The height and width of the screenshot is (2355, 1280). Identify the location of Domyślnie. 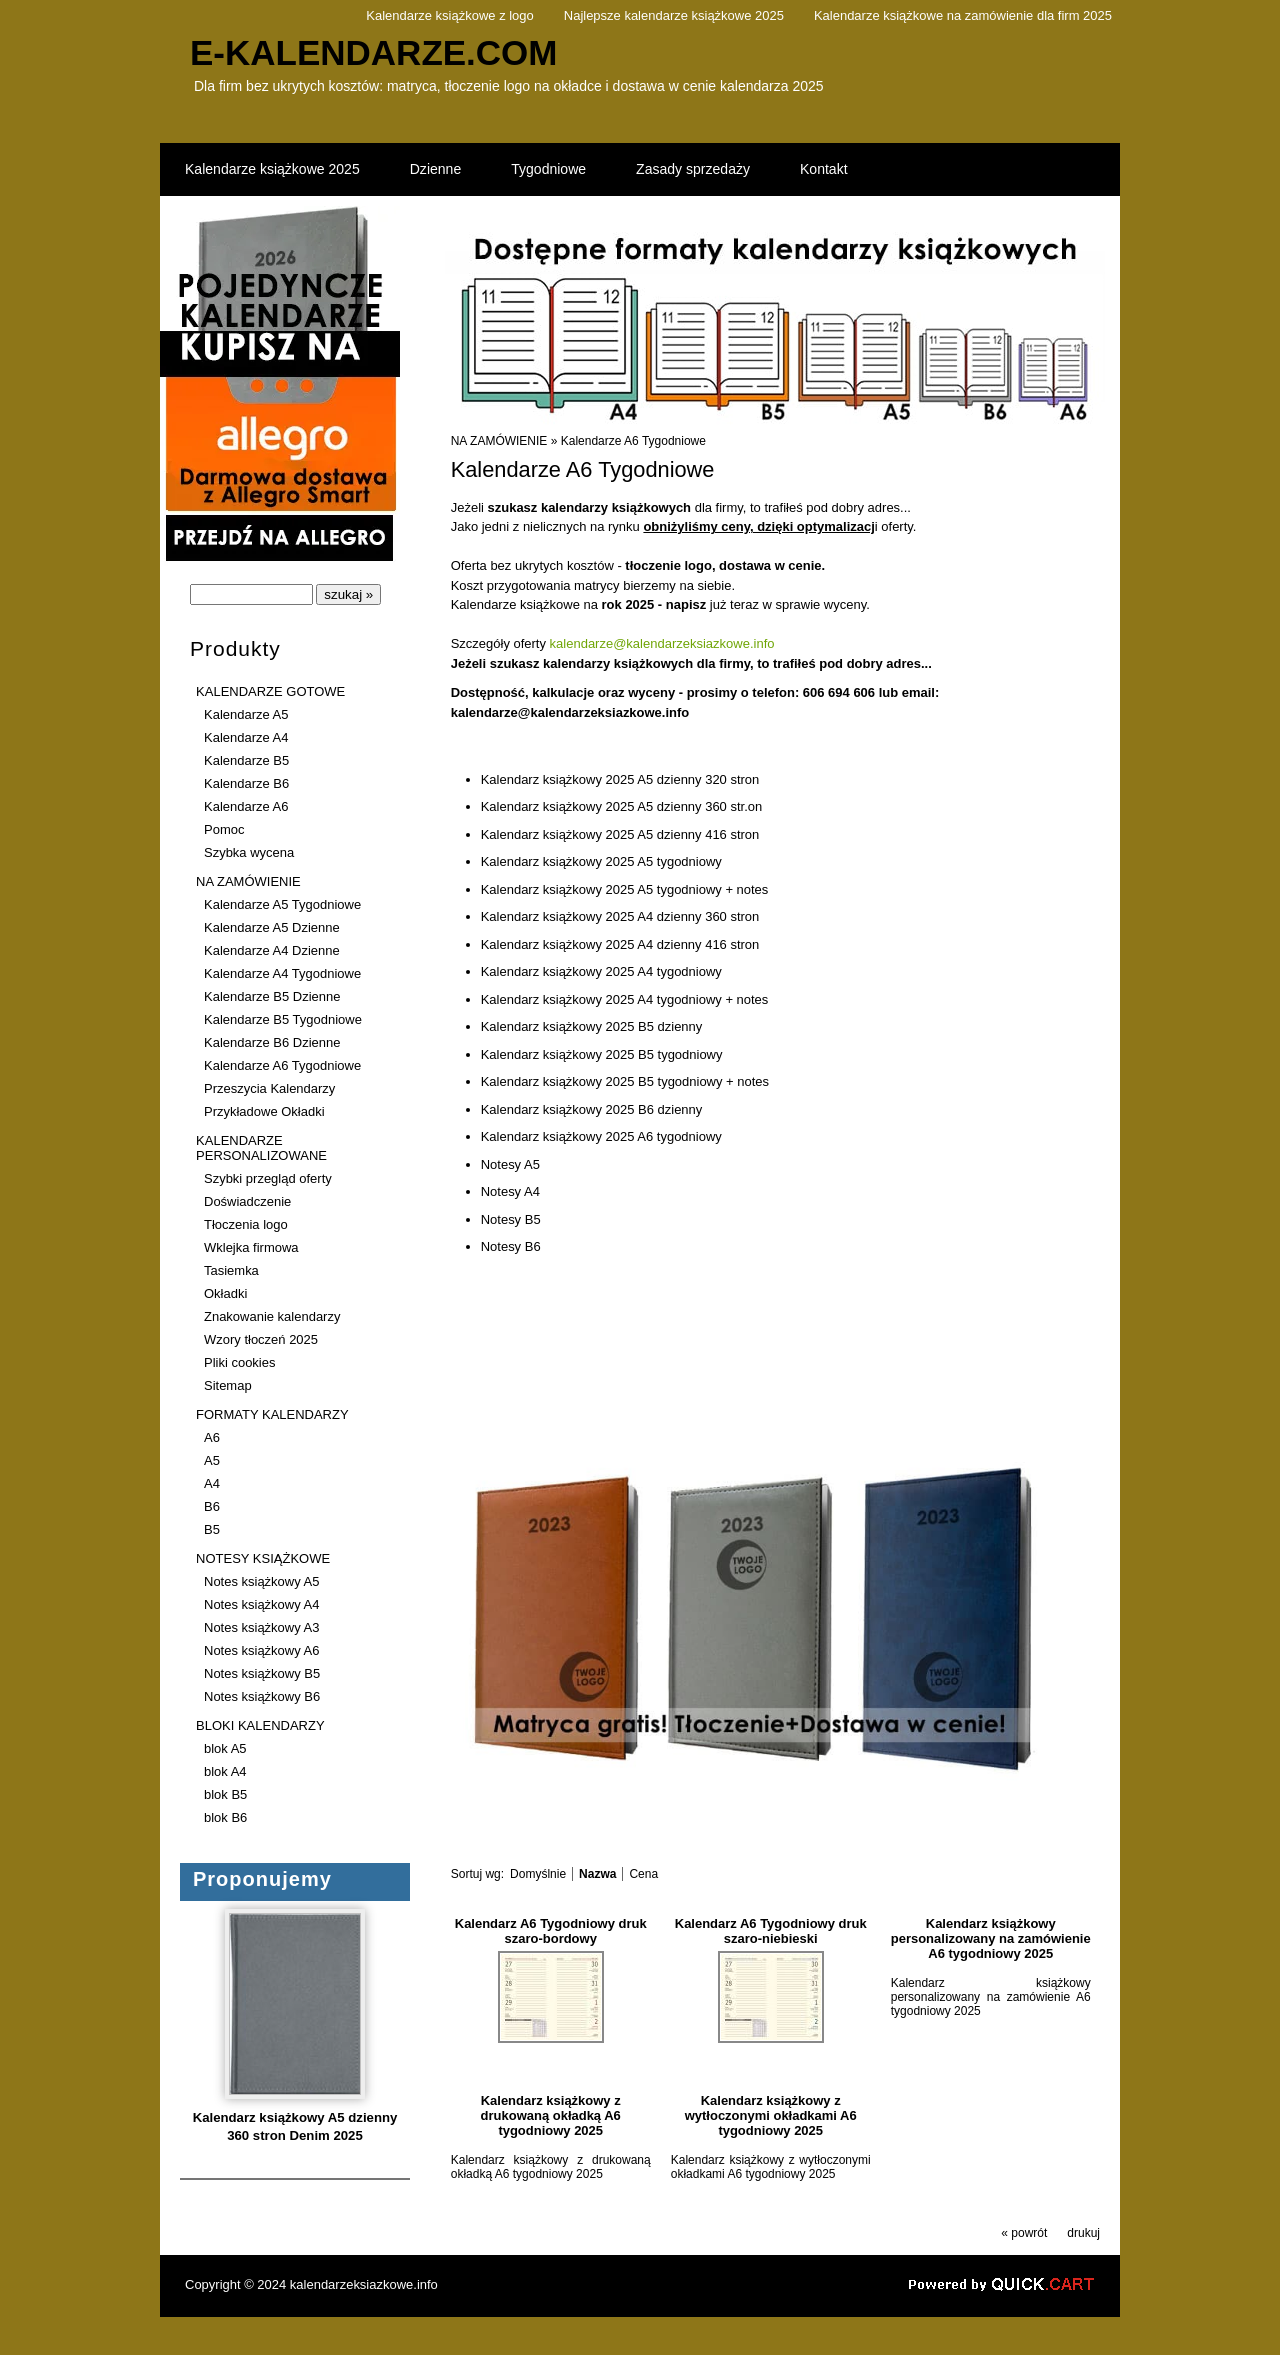
(538, 1874).